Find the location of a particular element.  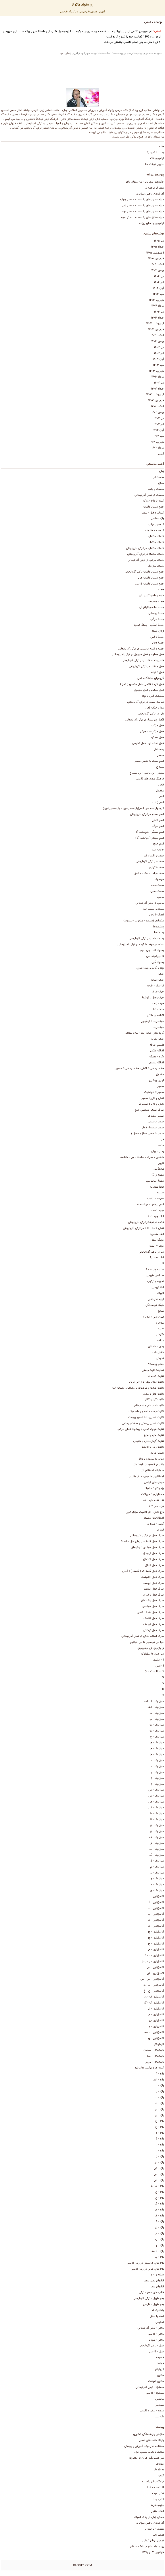

کلمات مرکب در ترکی آذربایجانی is located at coordinates (146, 560).